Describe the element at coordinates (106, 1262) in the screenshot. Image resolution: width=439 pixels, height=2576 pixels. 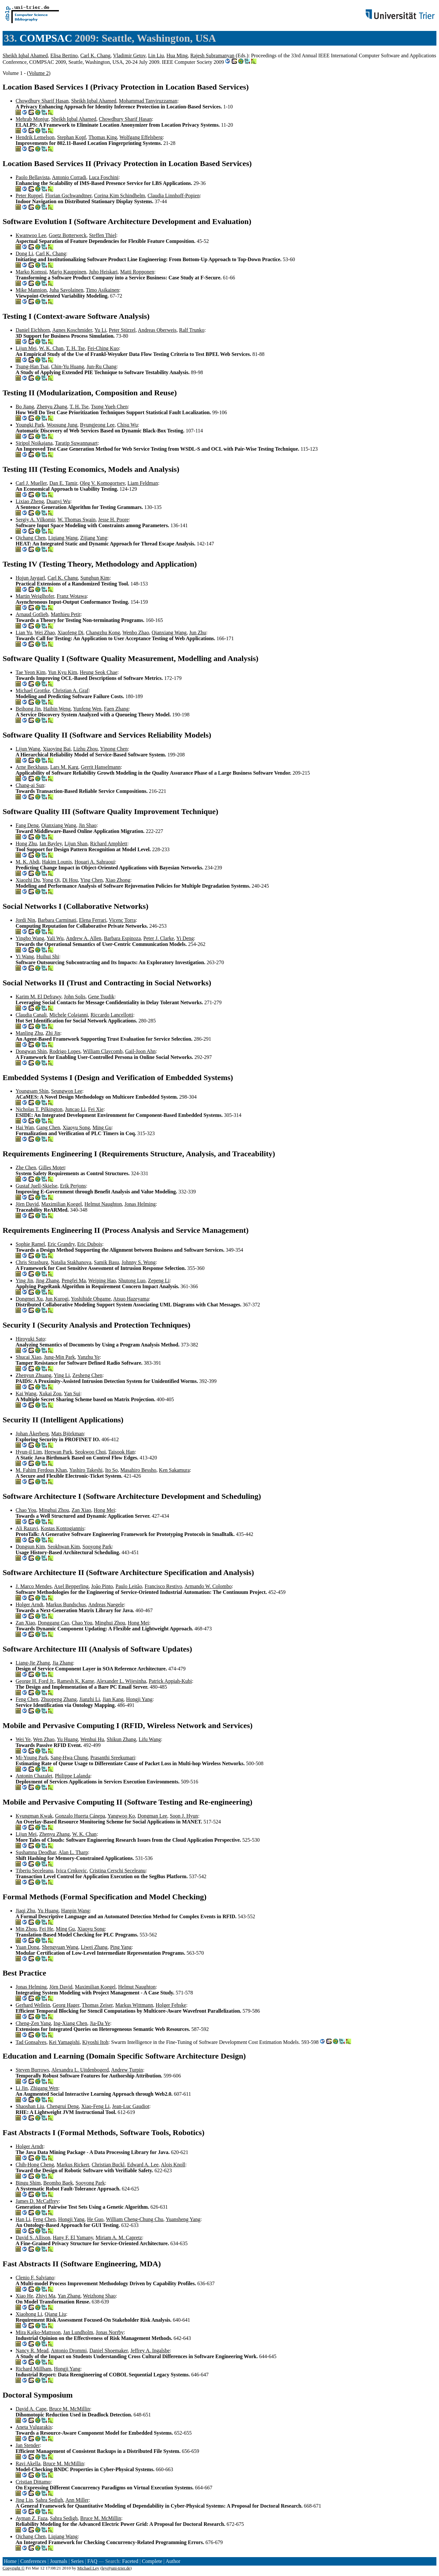
I see `Samik Basu` at that location.